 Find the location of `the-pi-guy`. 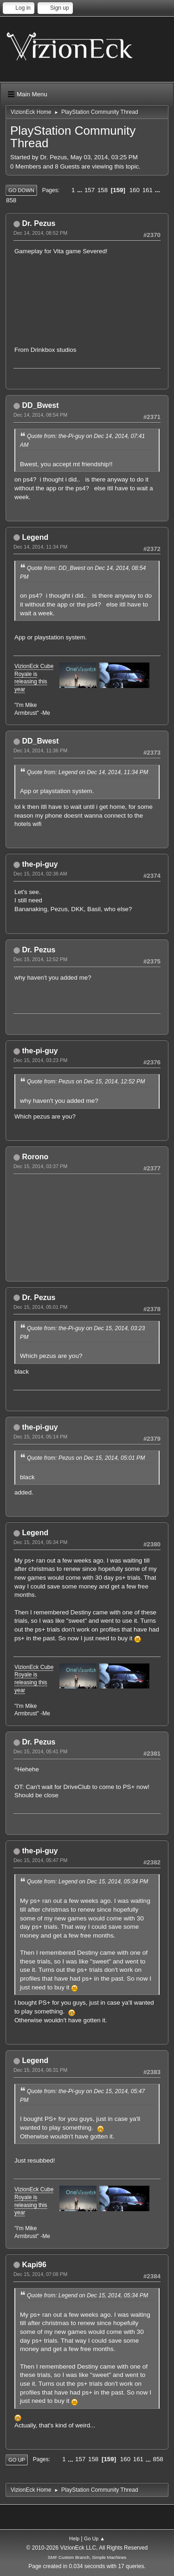

the-pi-guy is located at coordinates (40, 864).